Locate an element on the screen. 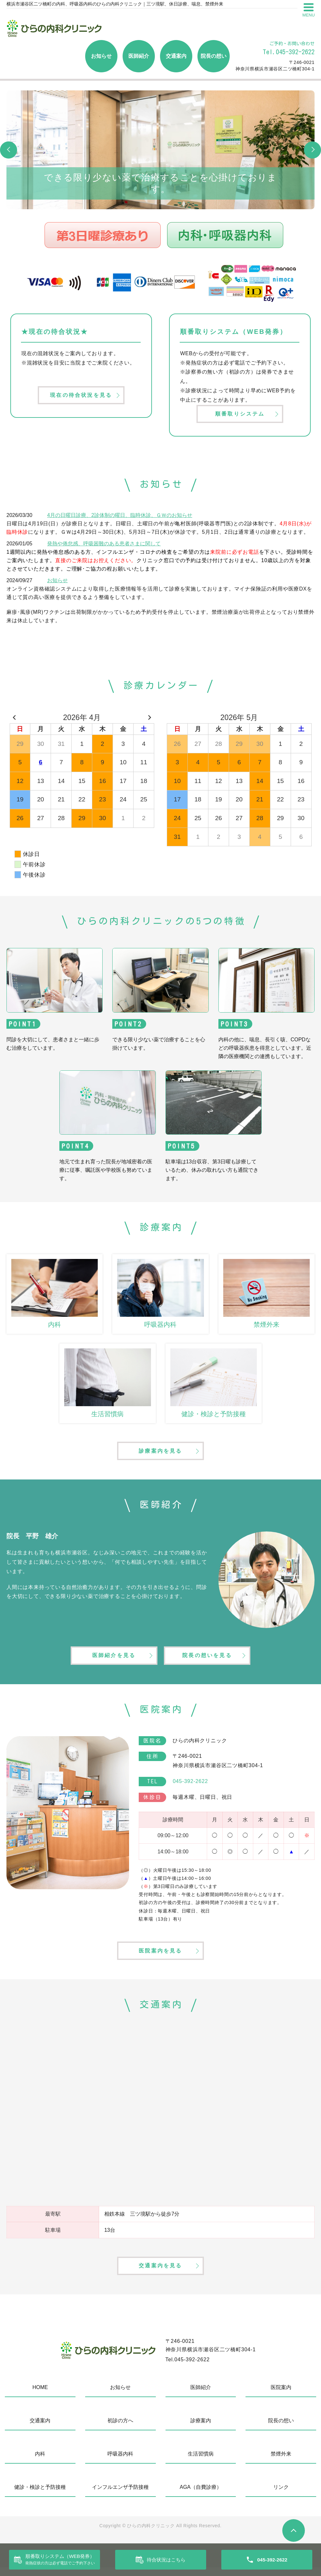  交通案内を見る is located at coordinates (160, 2274).